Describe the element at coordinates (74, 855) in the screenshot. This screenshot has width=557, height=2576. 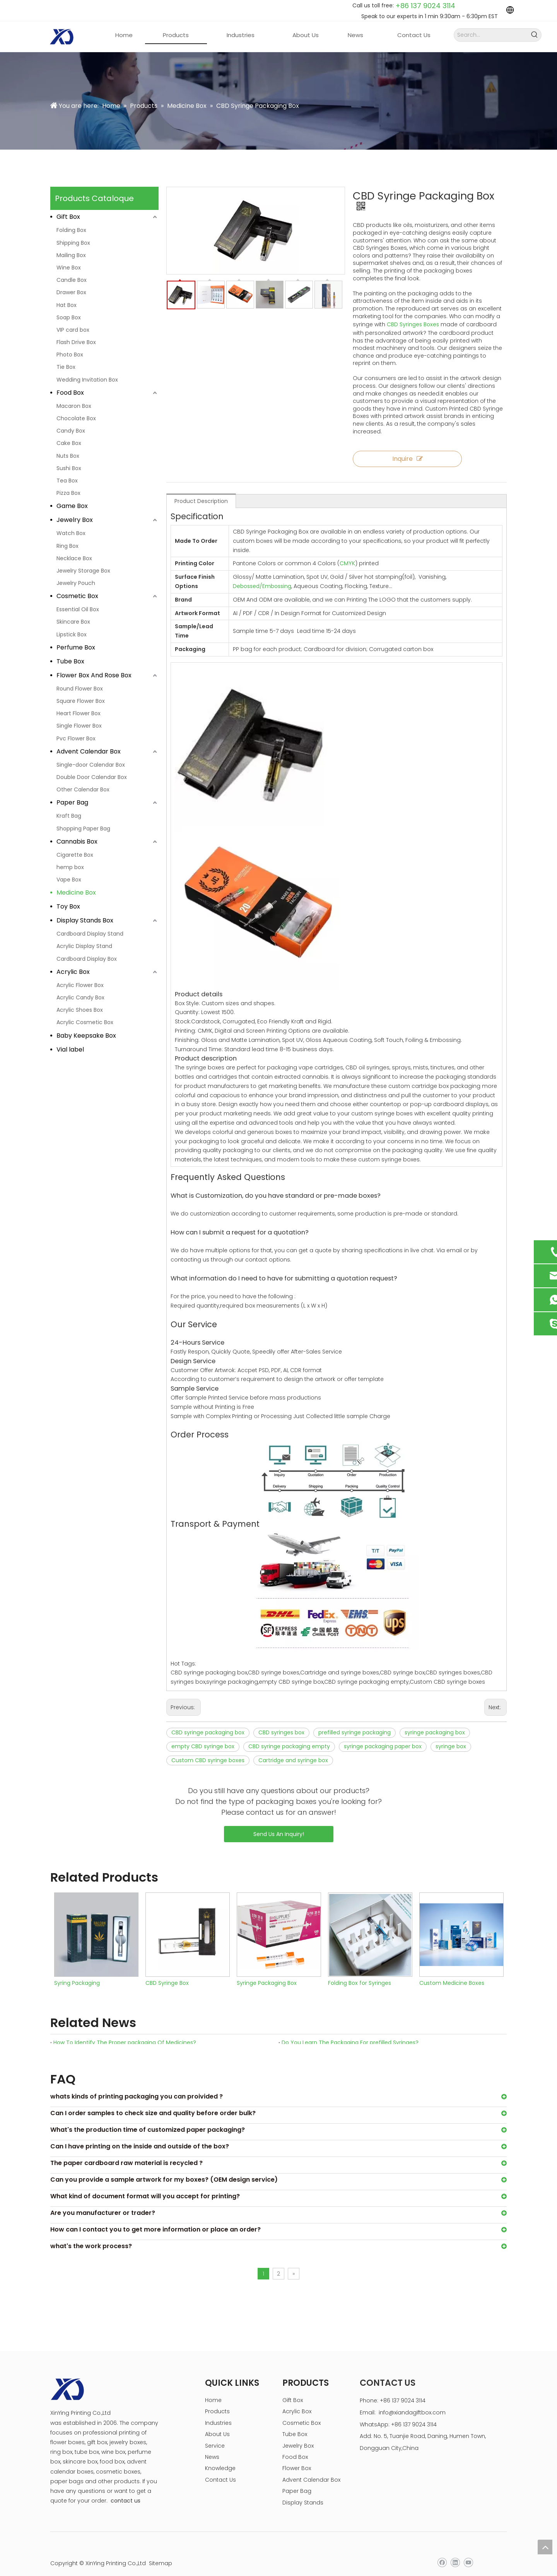
I see `Cigarette Box` at that location.